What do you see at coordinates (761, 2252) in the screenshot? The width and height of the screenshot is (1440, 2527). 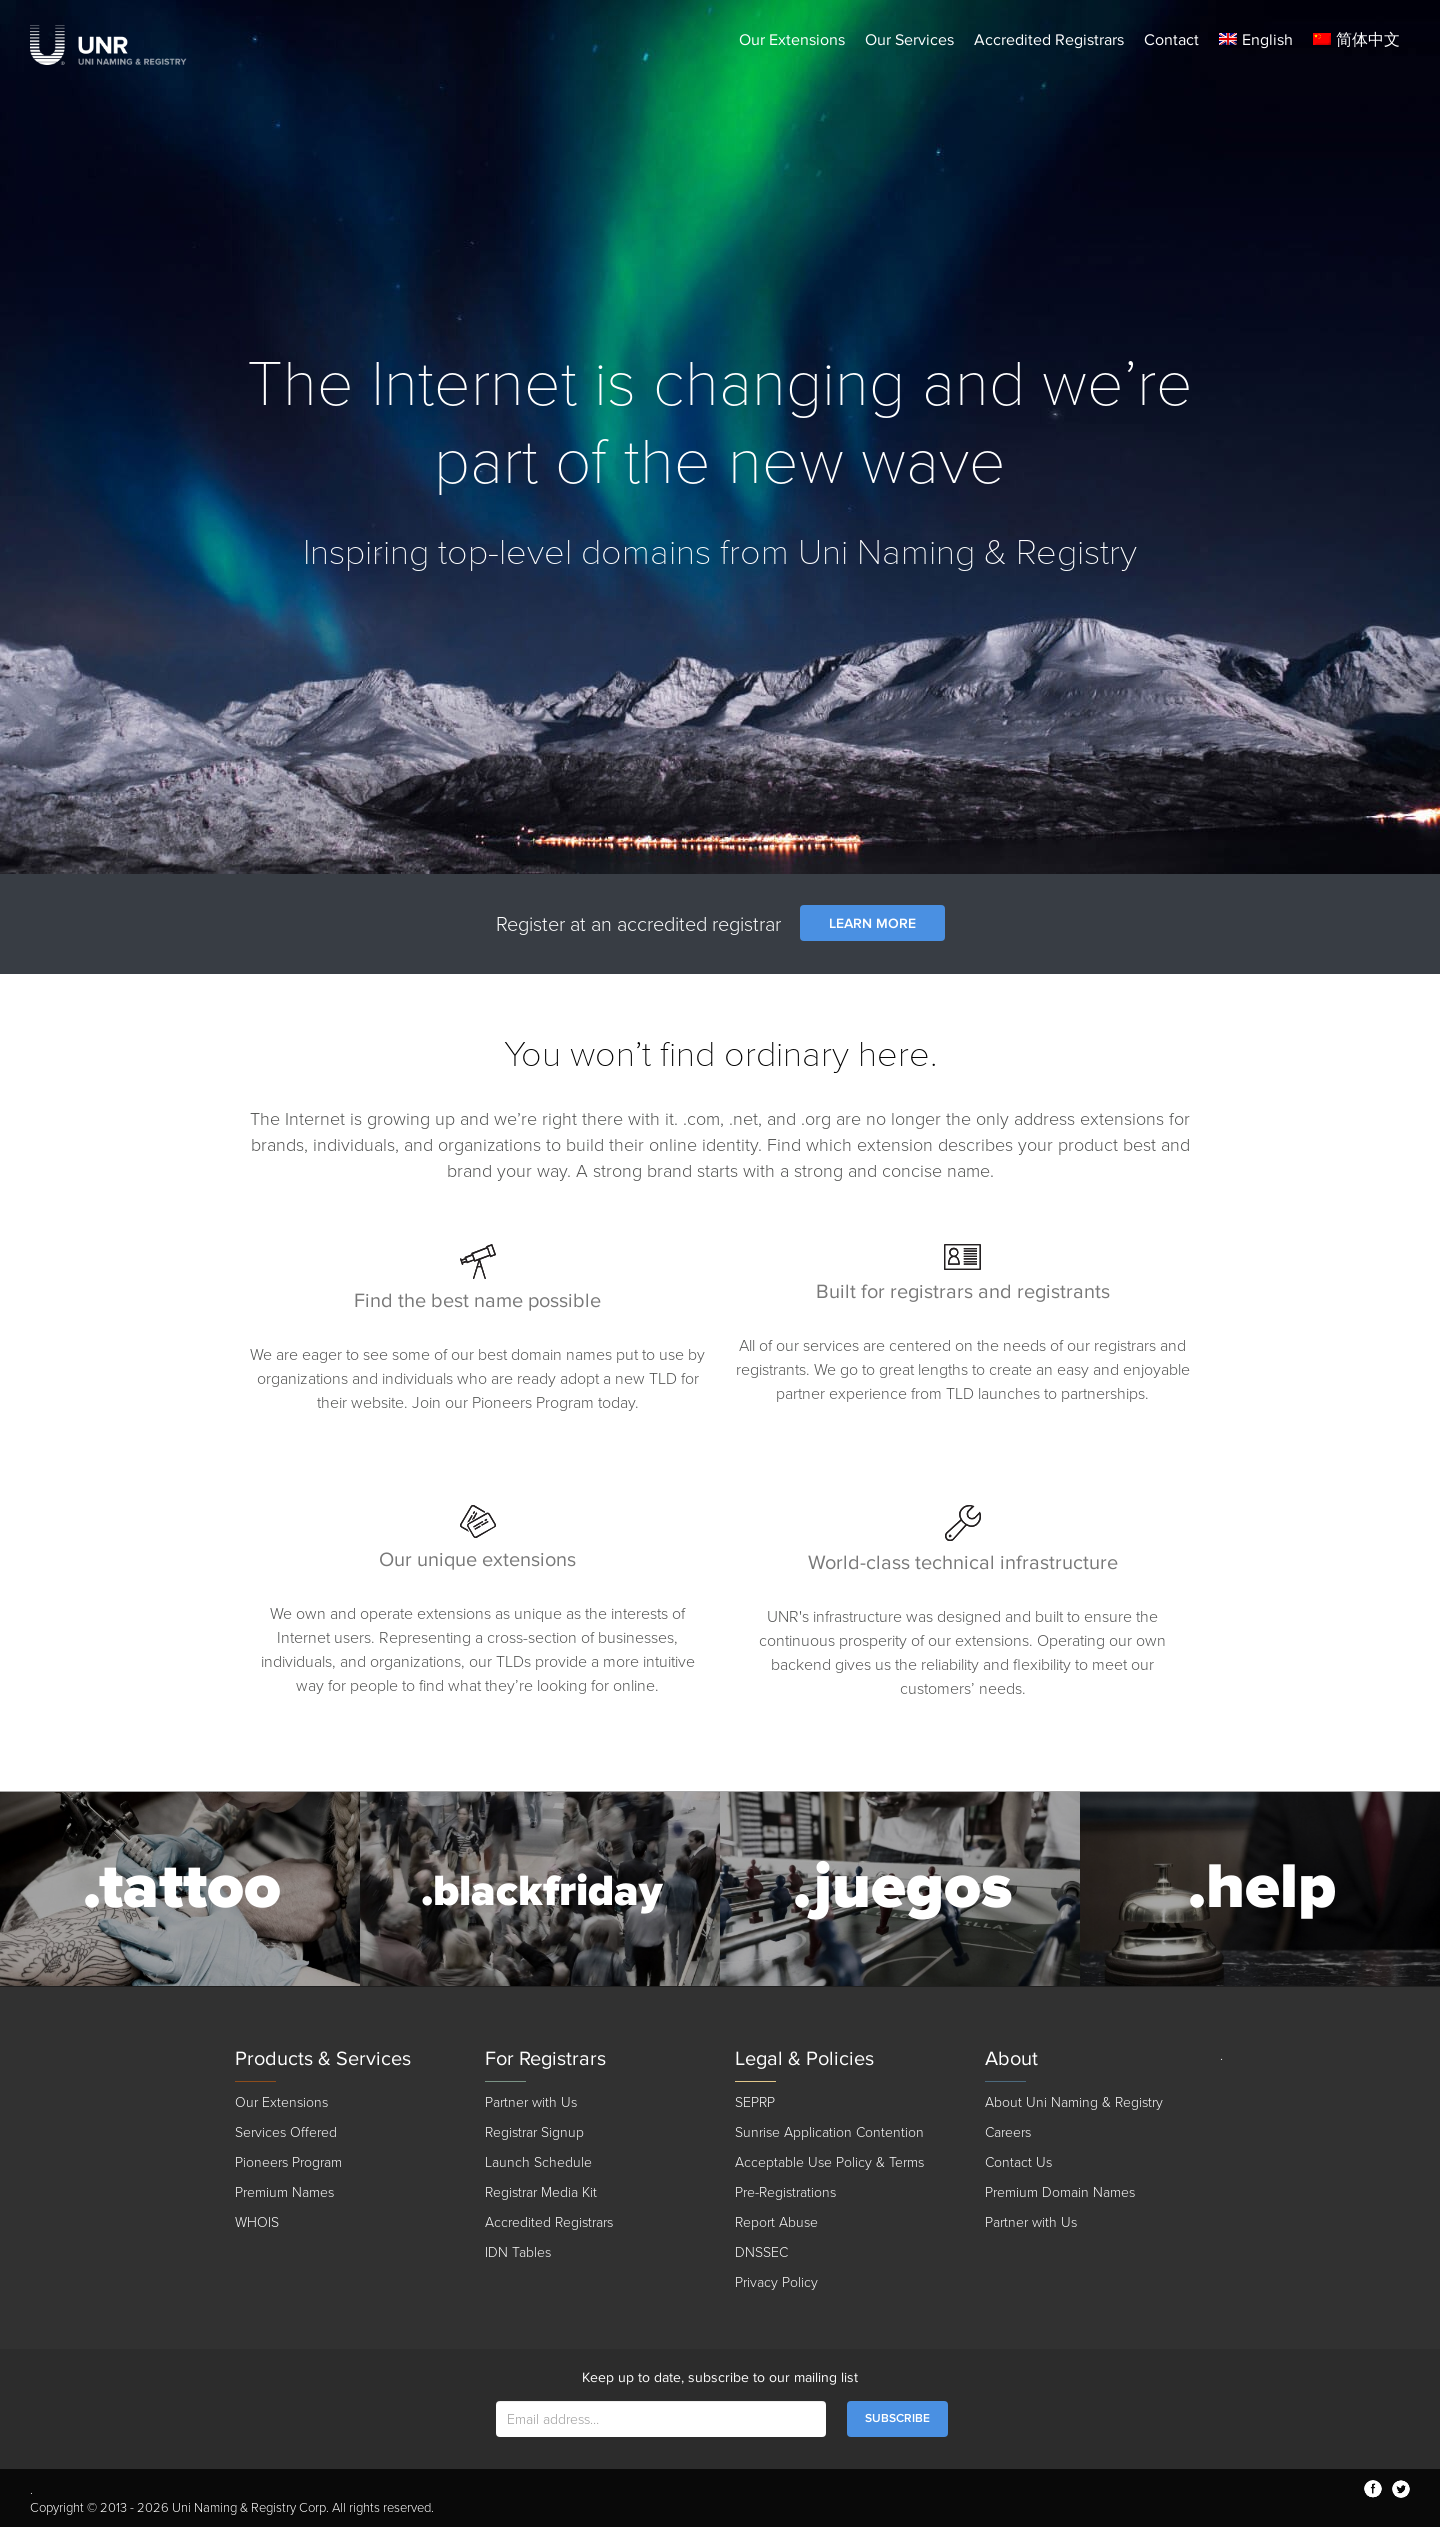 I see `DNSSEC` at bounding box center [761, 2252].